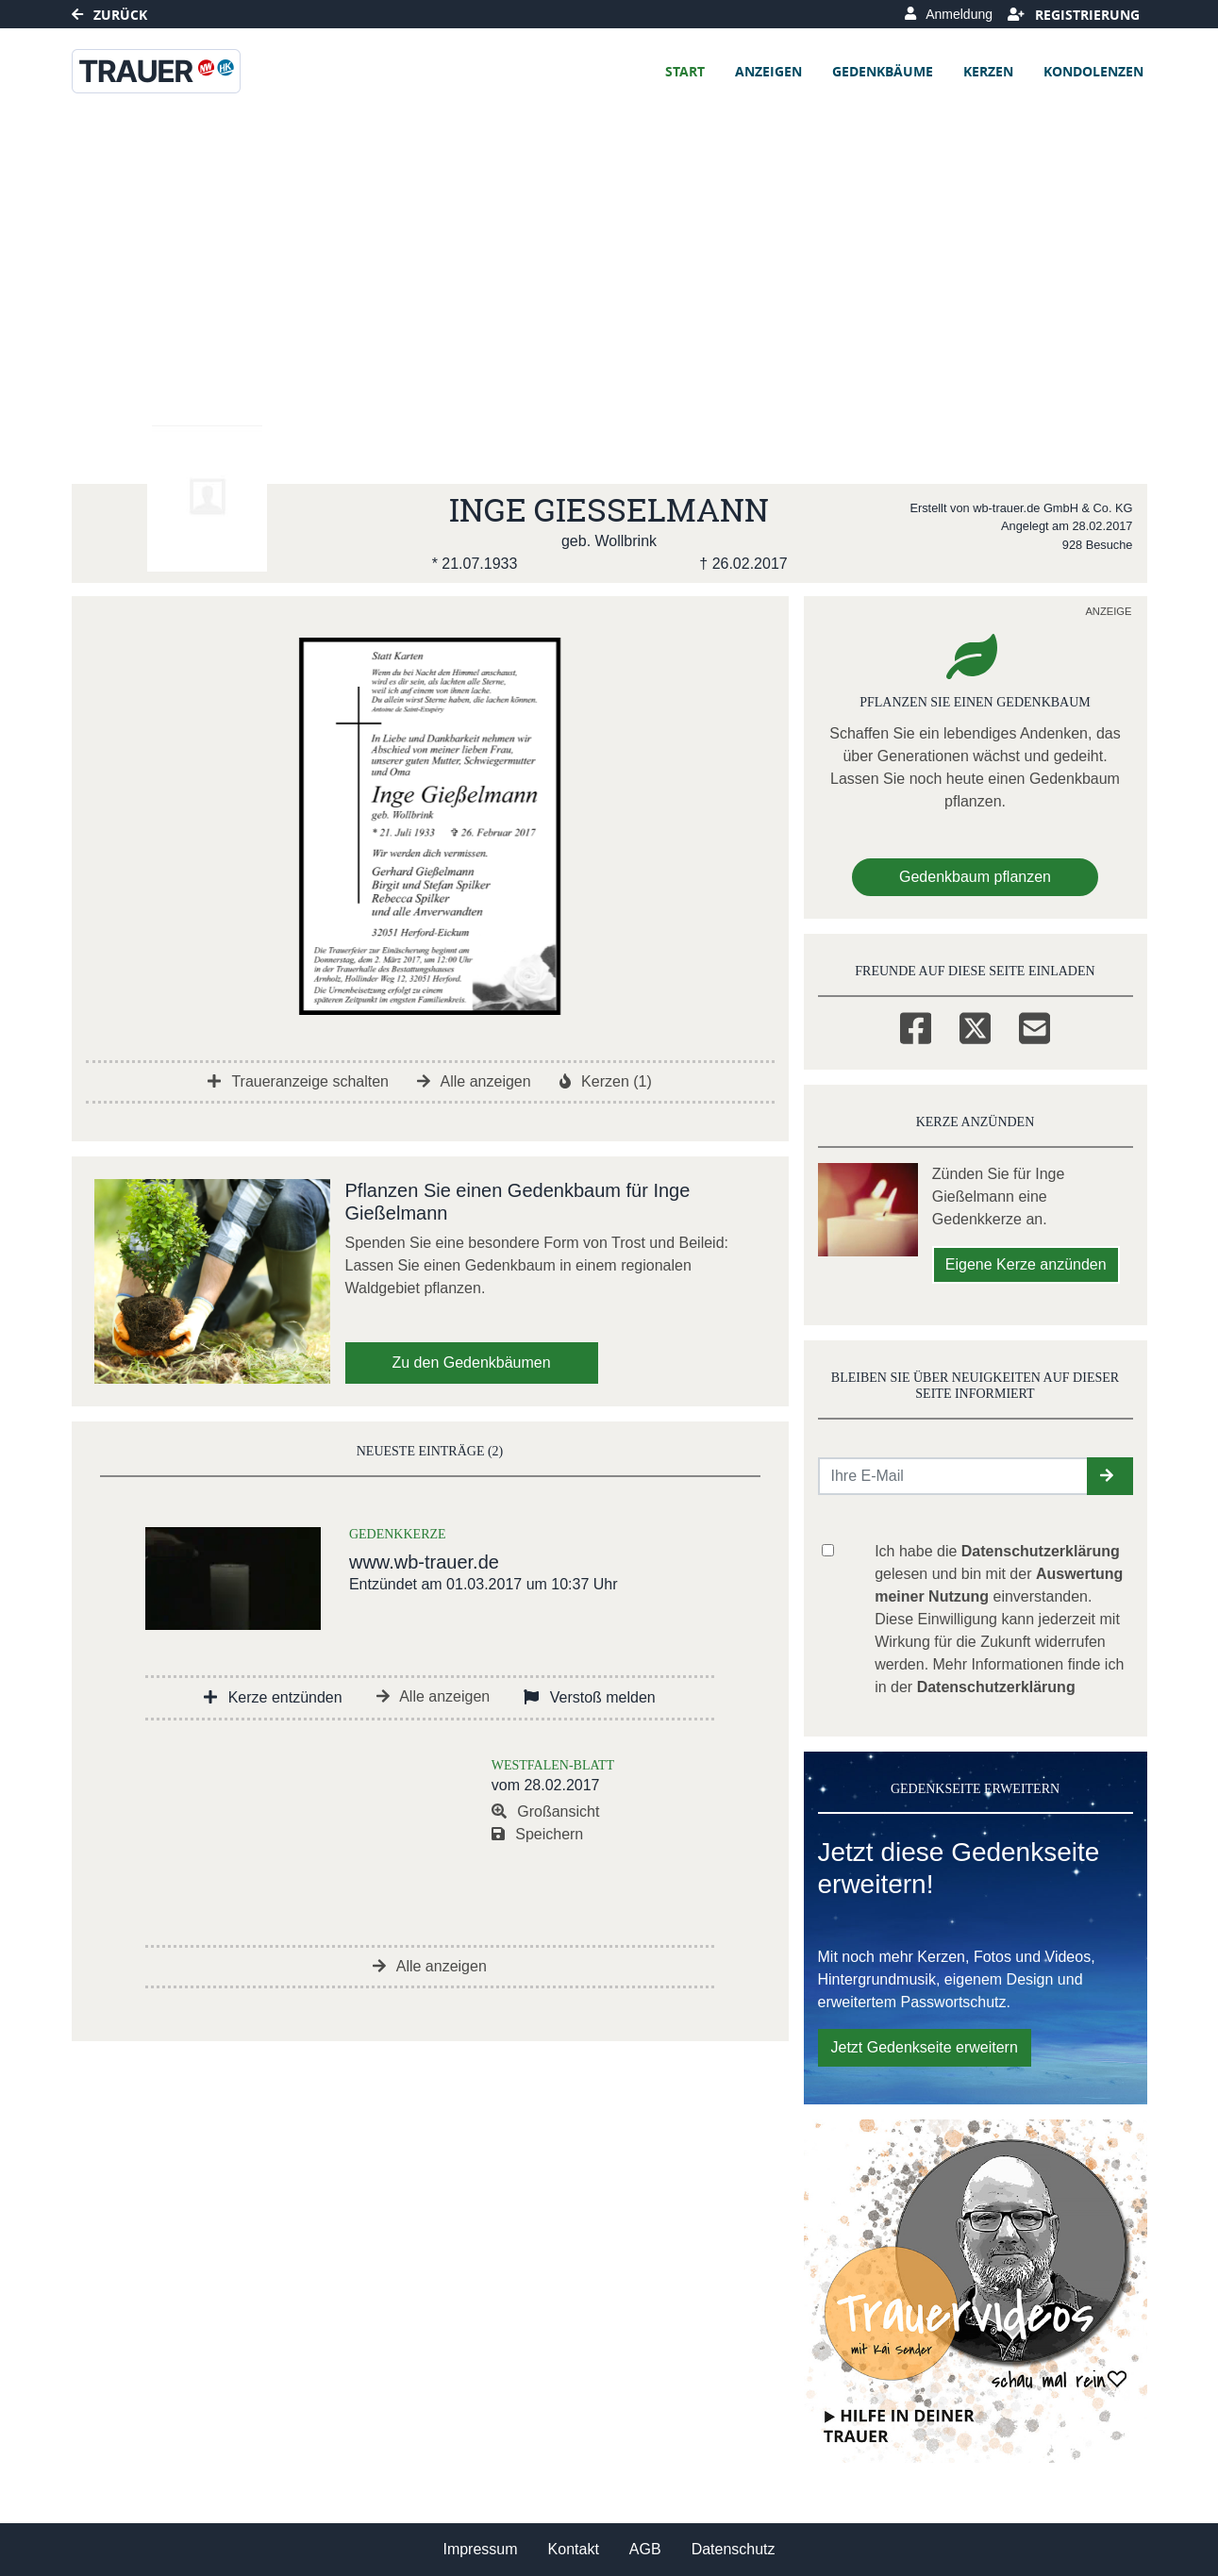  I want to click on Start [button], so click(685, 71).